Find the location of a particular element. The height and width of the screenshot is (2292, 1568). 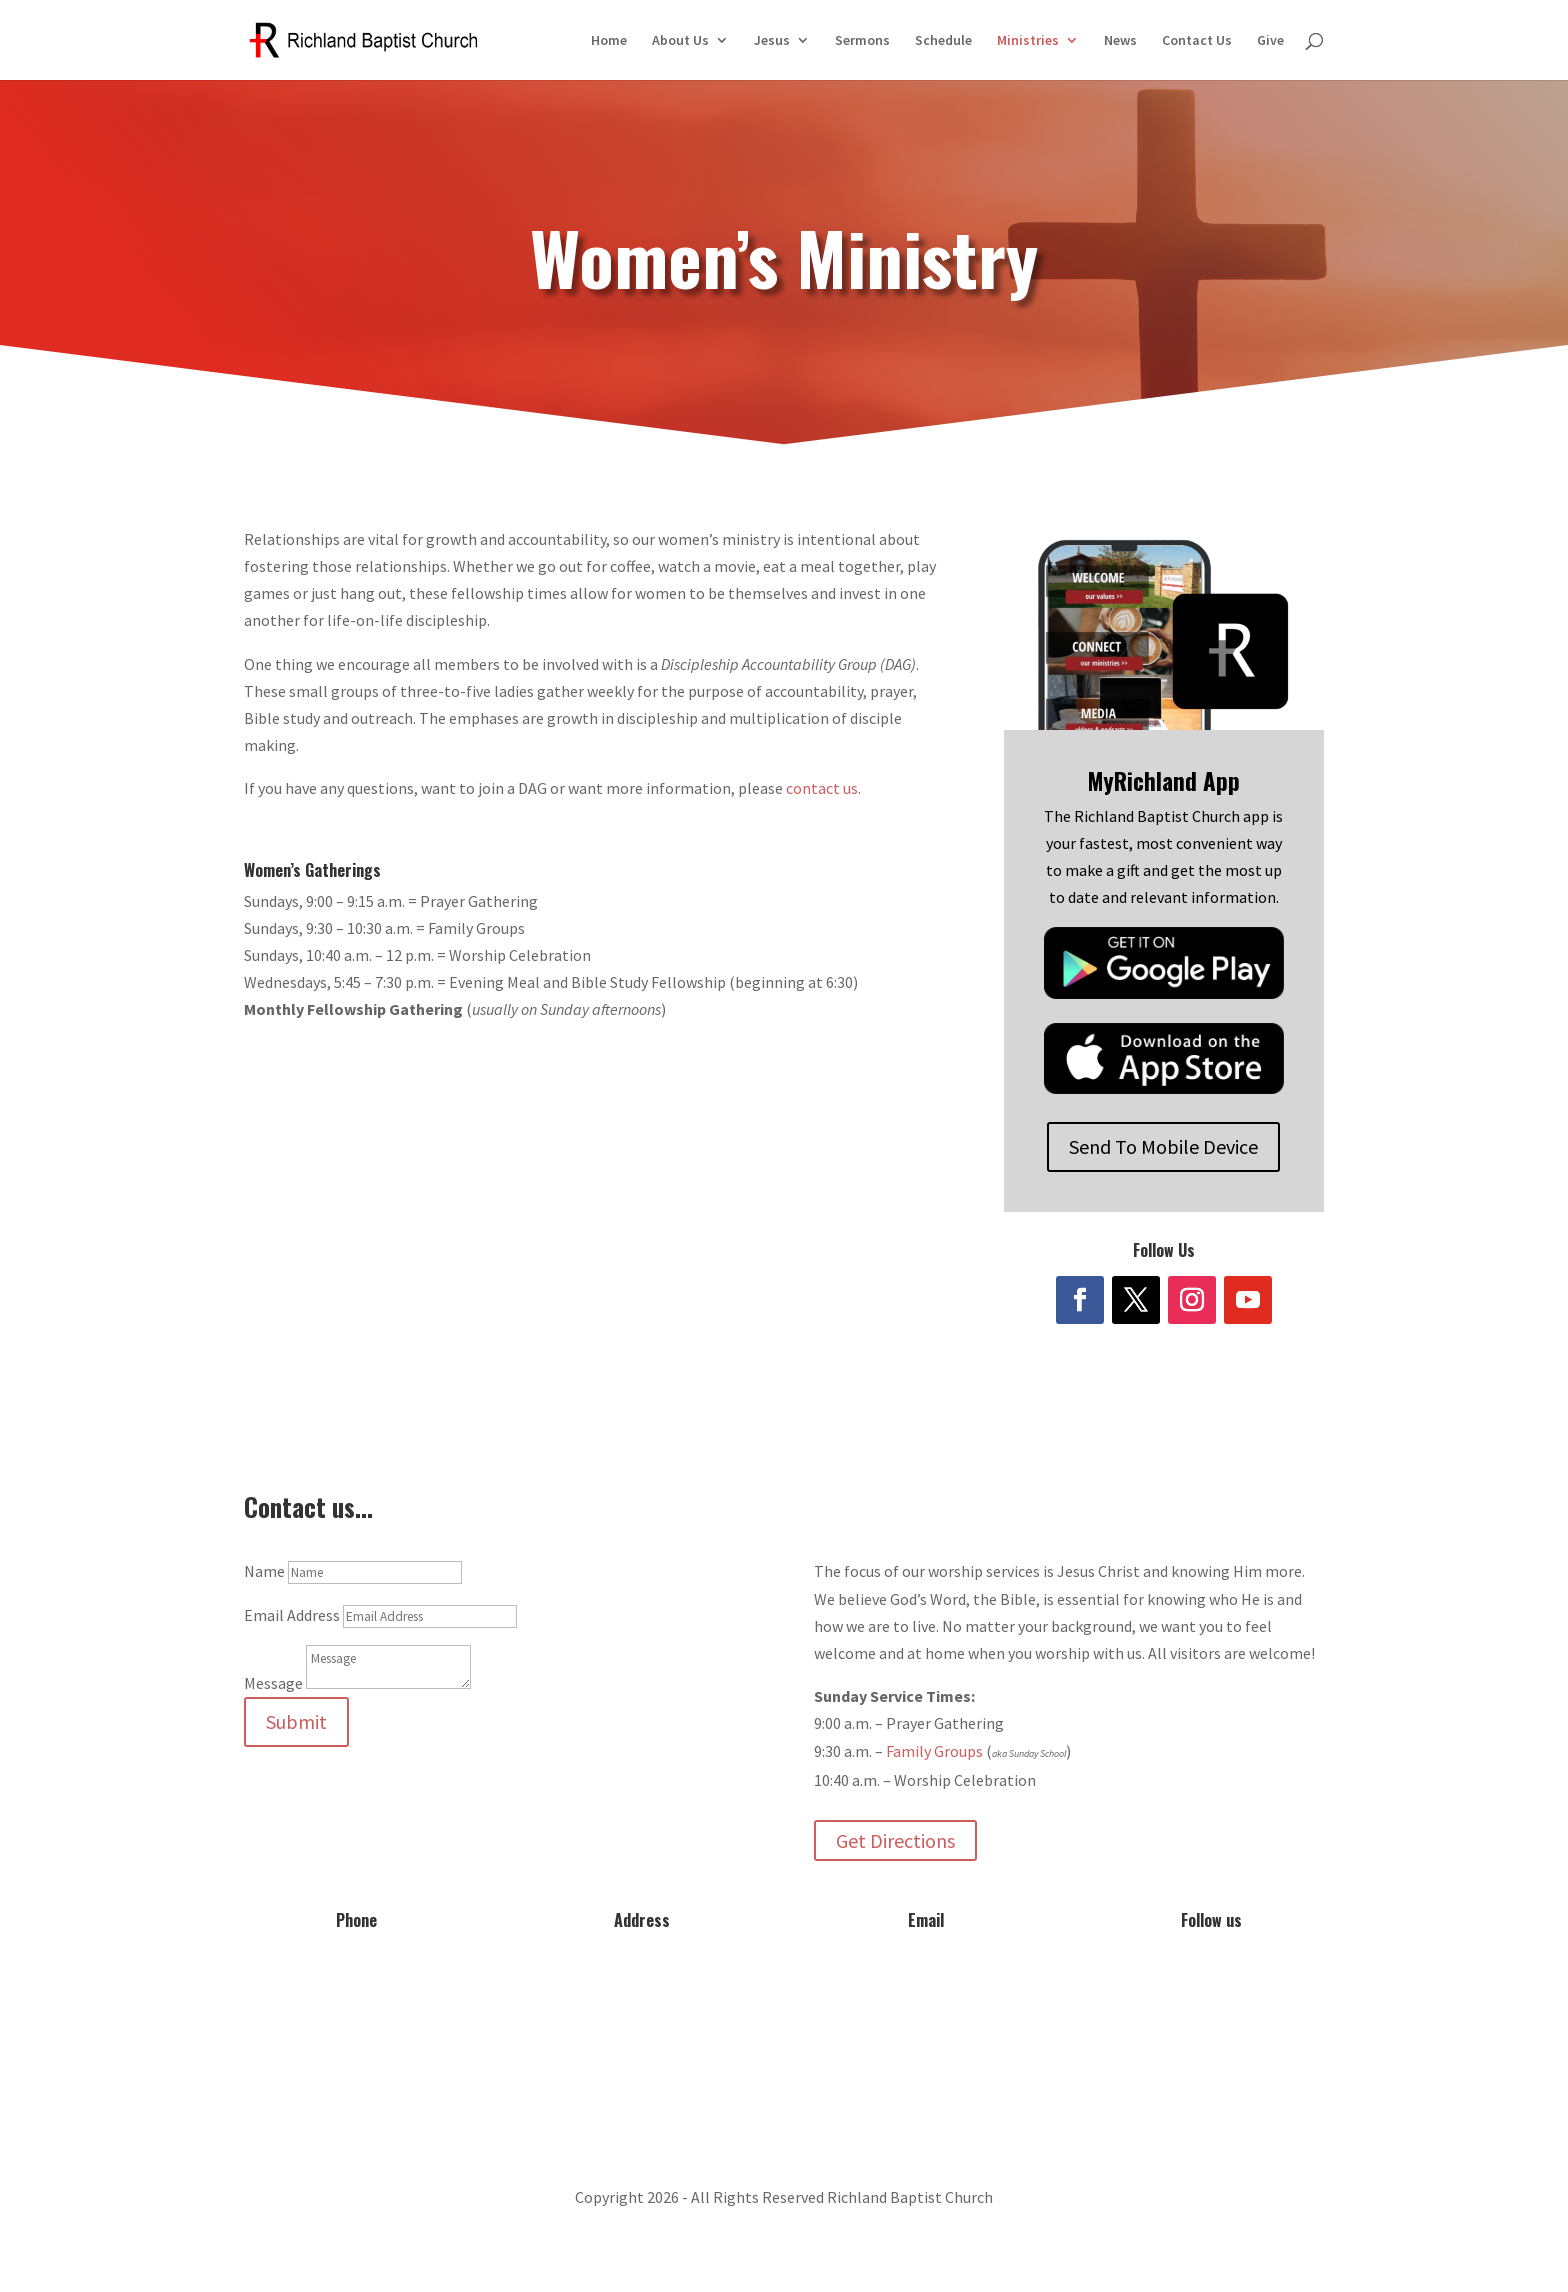

Ministries is located at coordinates (1028, 41).